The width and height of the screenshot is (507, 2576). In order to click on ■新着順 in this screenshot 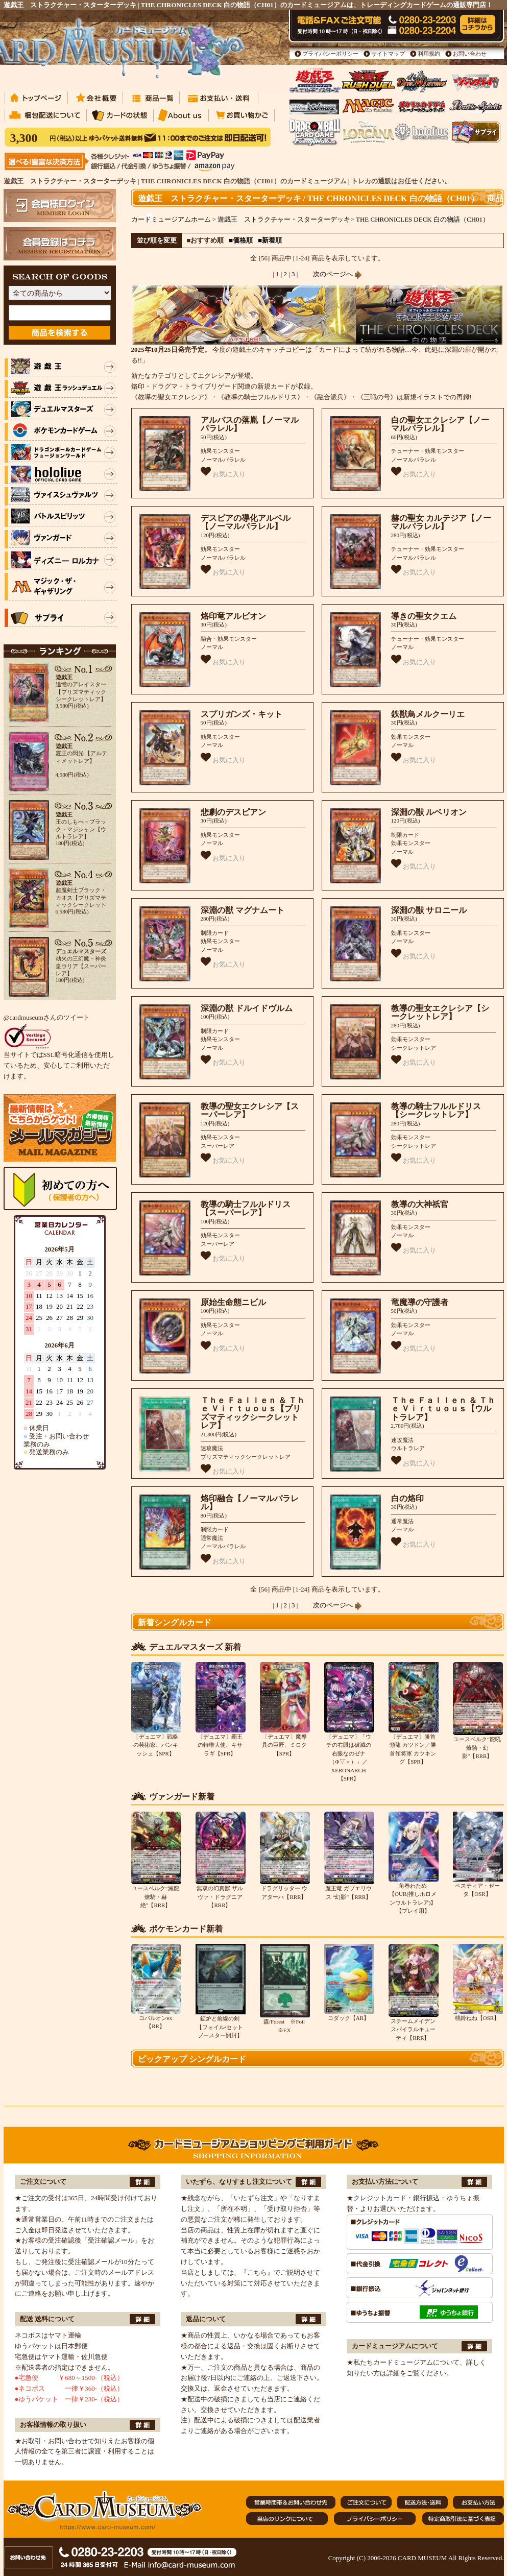, I will do `click(270, 240)`.